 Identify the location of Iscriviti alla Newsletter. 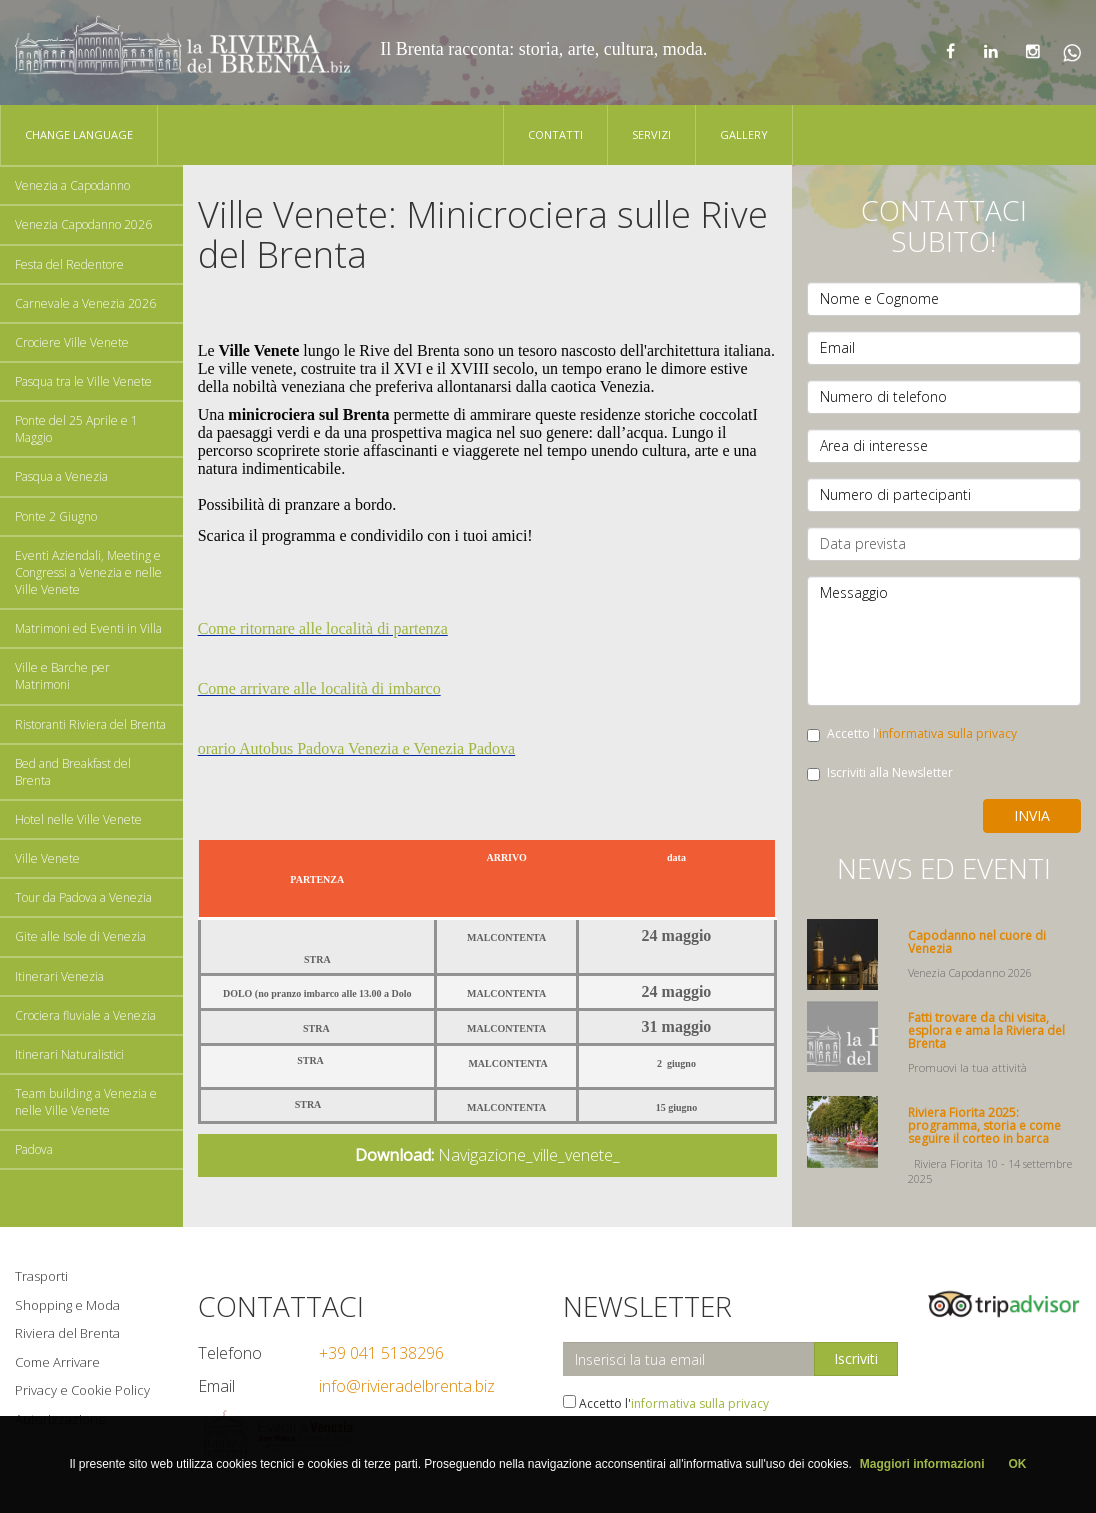
(880, 772).